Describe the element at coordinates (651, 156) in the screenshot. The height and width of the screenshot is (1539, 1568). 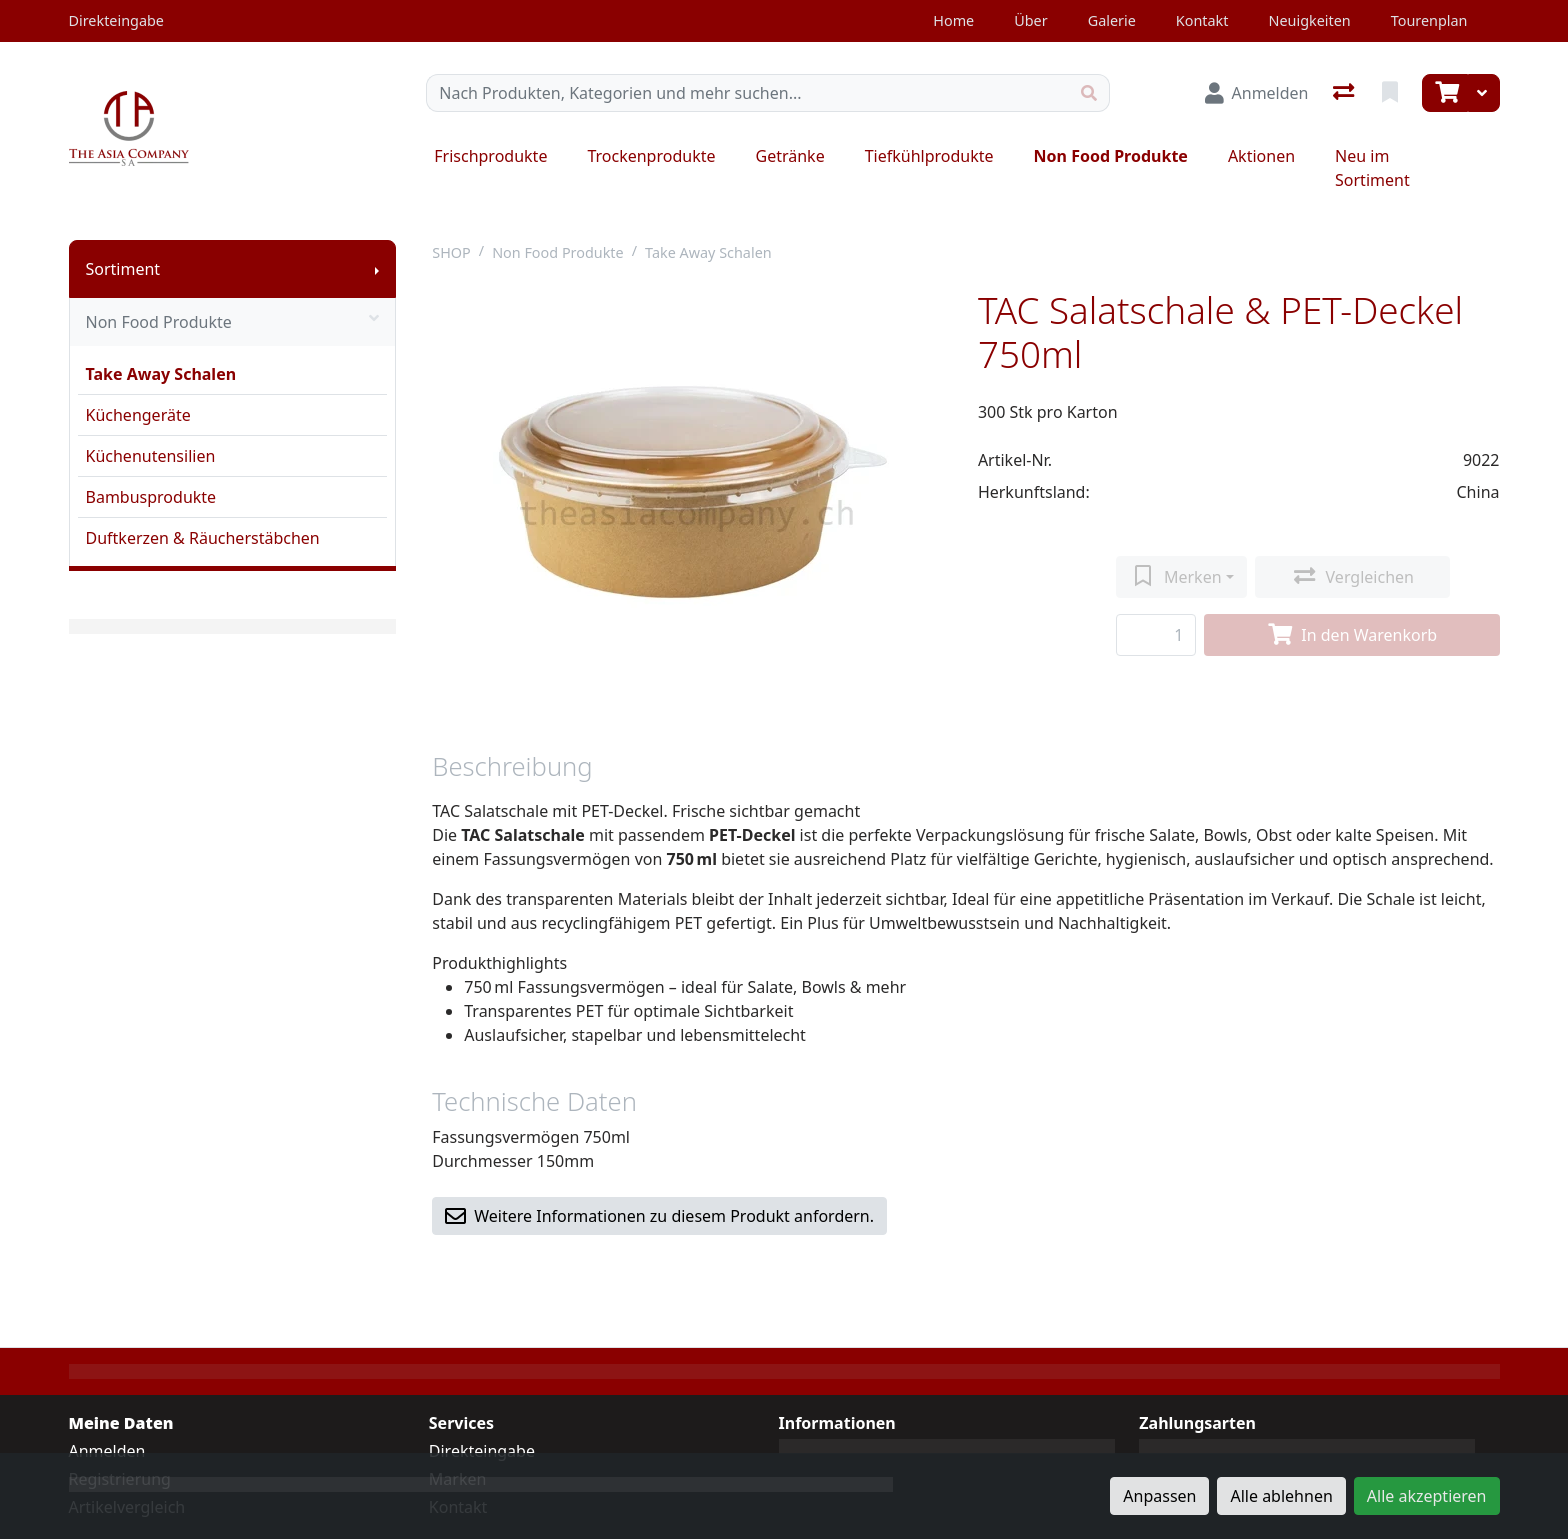
I see `Trockenprodukte` at that location.